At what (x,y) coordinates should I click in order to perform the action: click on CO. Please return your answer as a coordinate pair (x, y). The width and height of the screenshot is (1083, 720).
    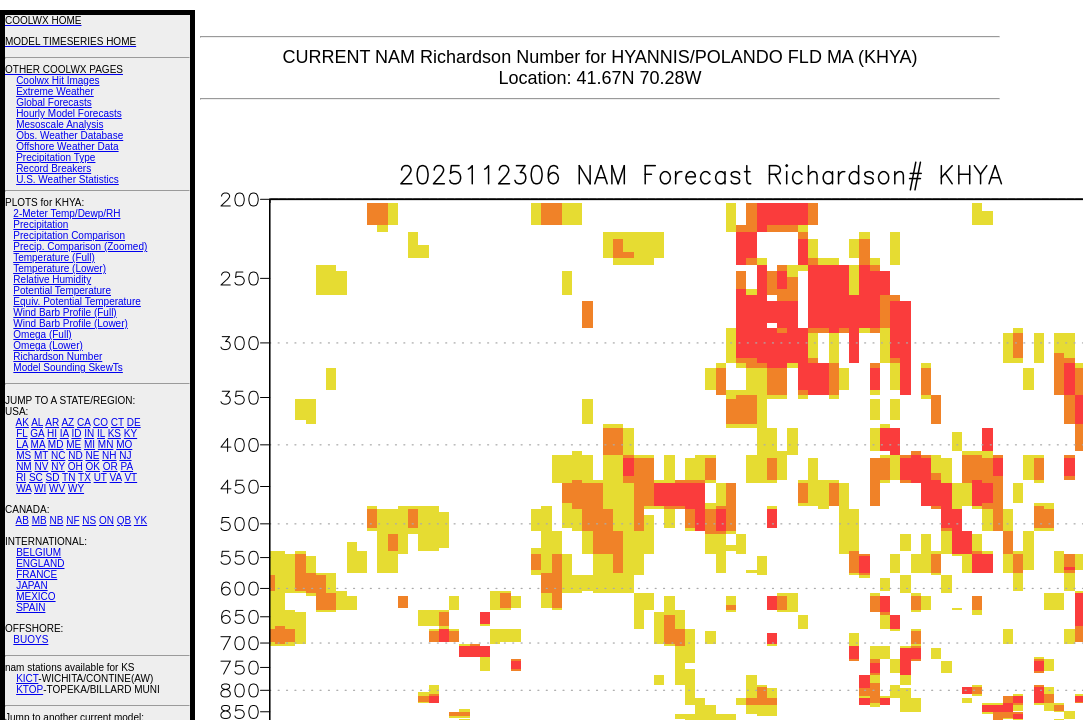
    Looking at the image, I should click on (100, 422).